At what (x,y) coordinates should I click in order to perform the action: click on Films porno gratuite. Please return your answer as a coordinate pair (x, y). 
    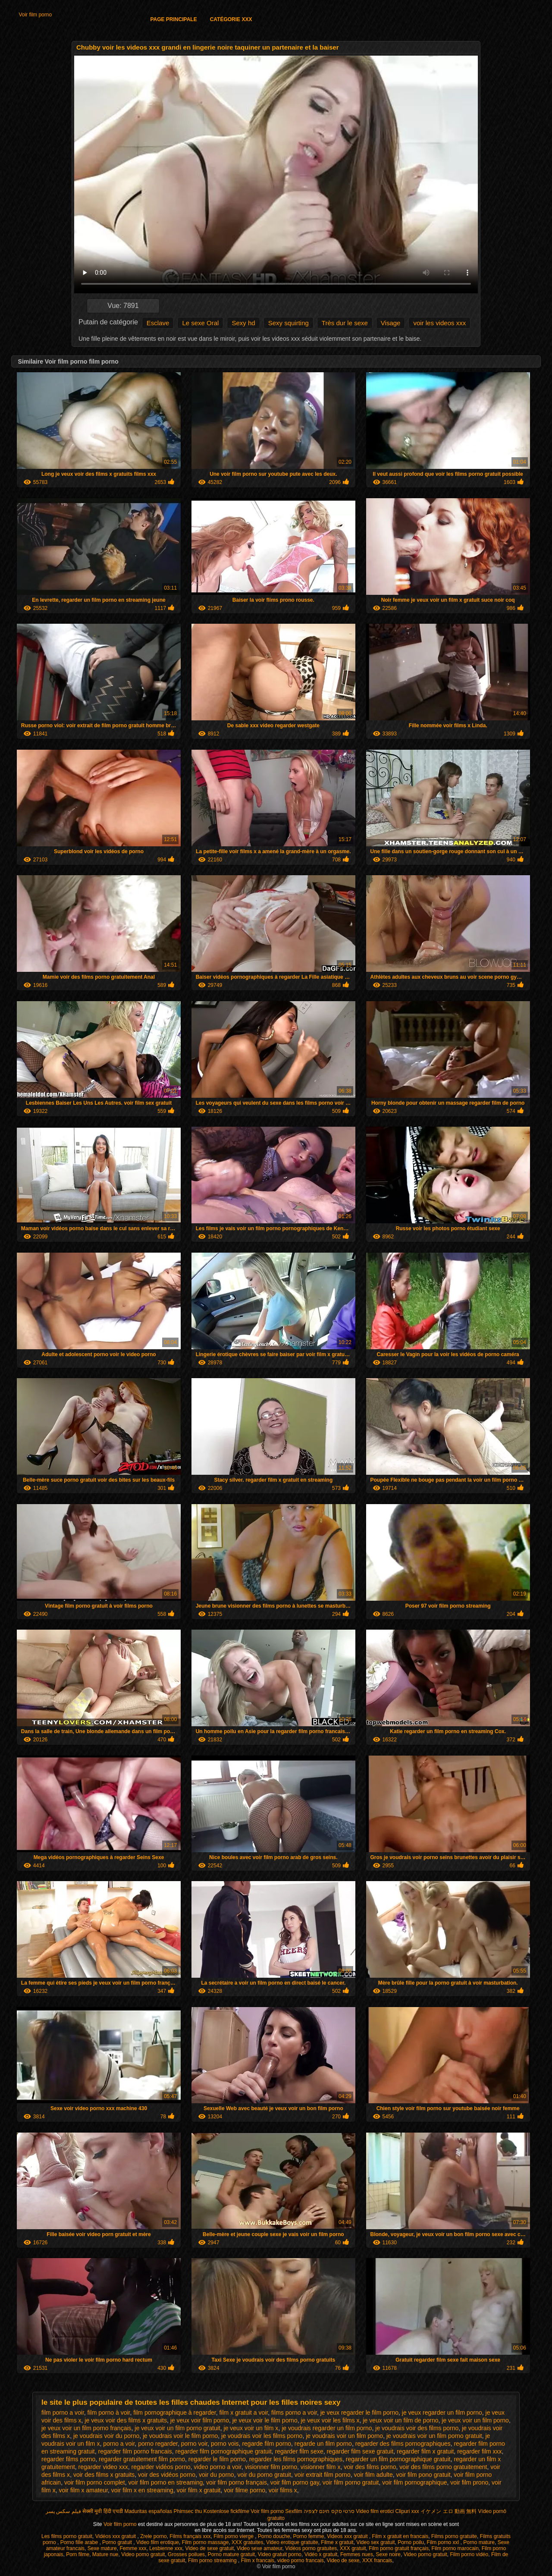
    Looking at the image, I should click on (454, 2536).